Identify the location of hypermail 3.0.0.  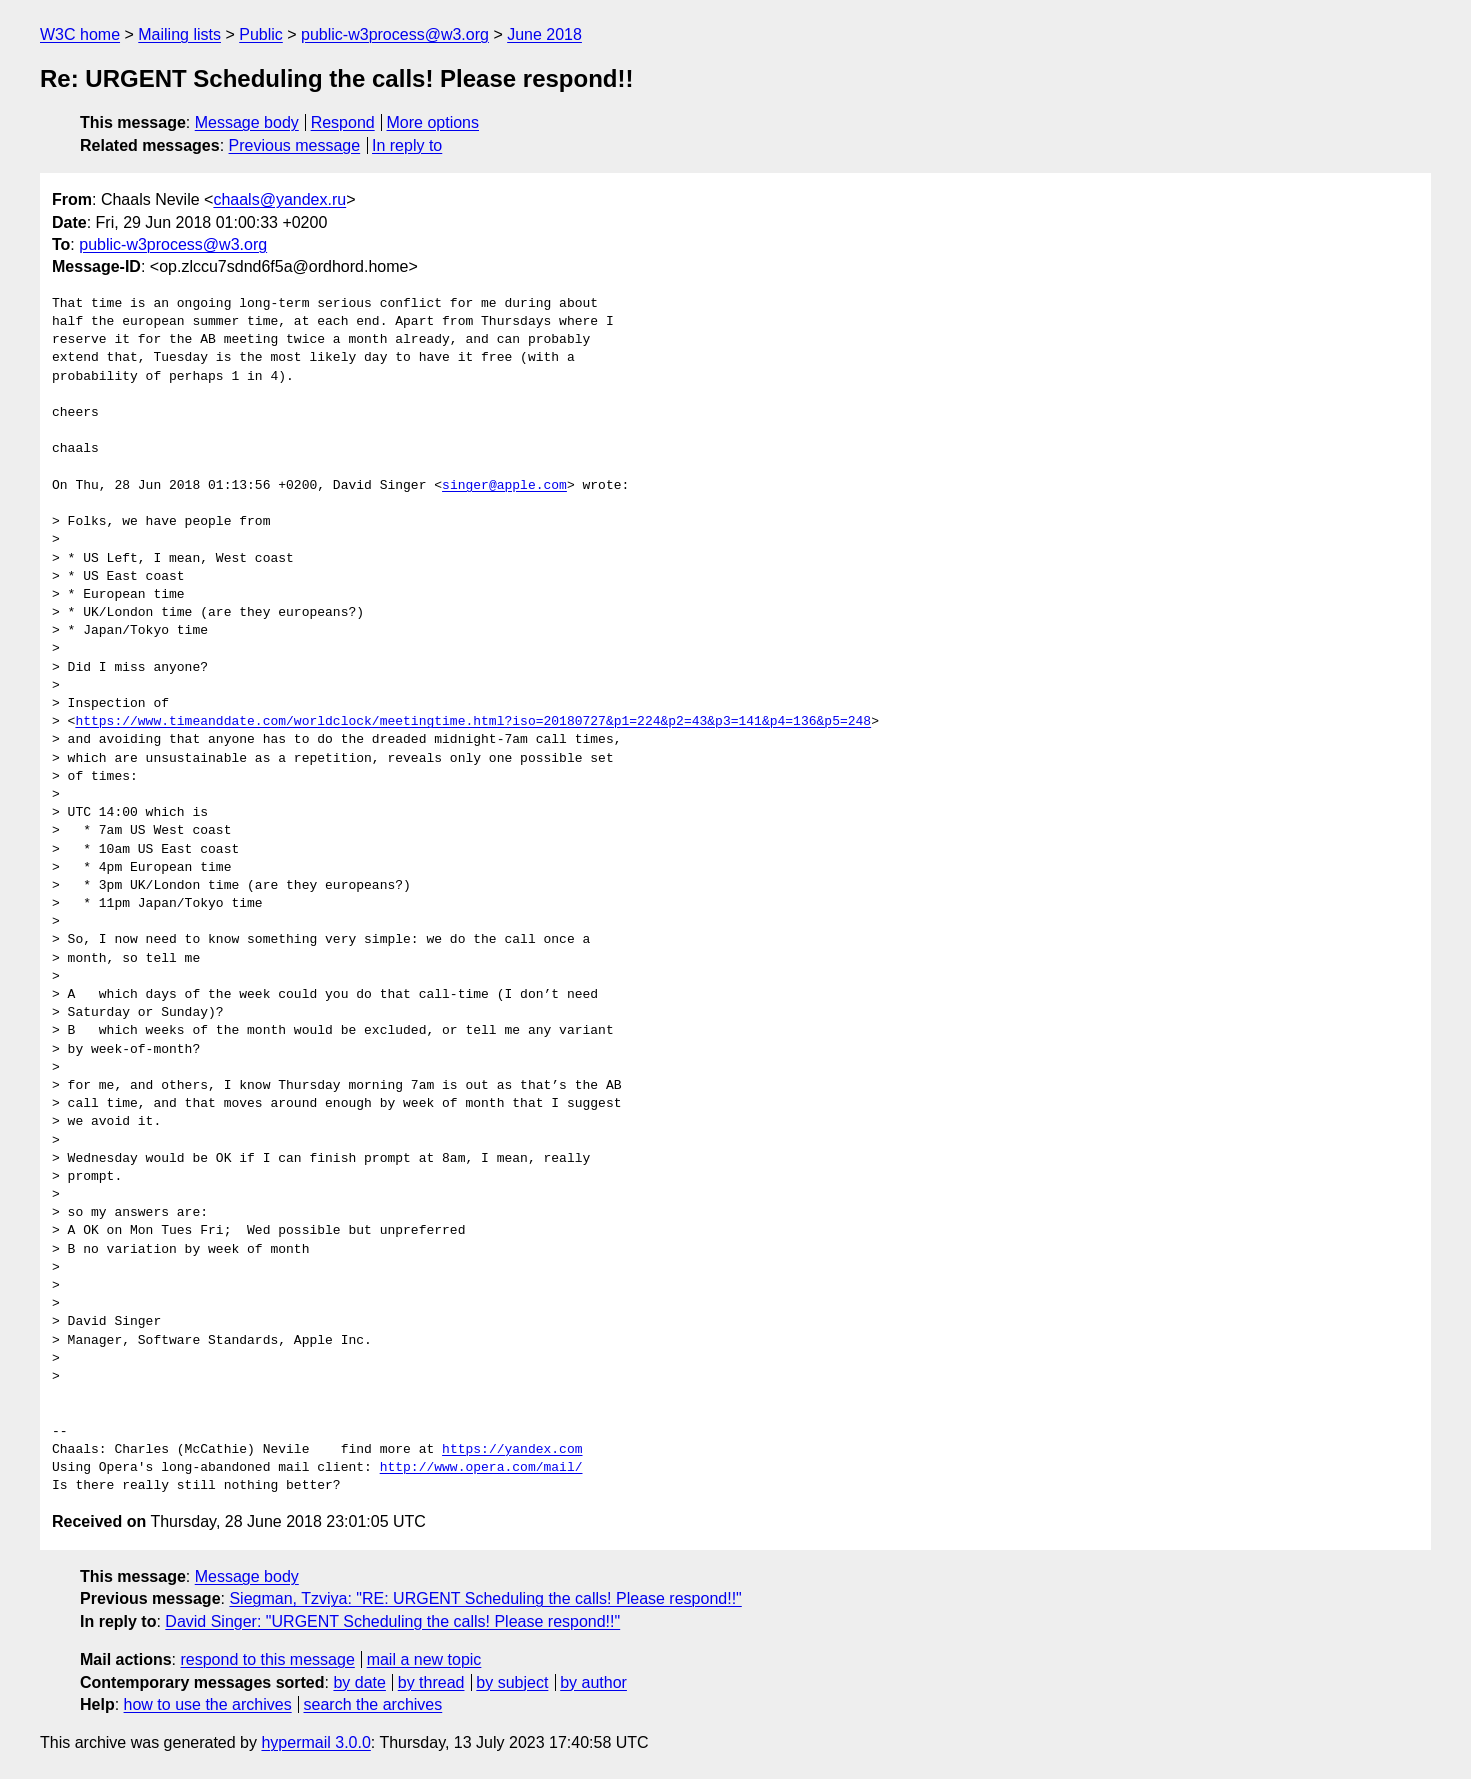
(315, 1742).